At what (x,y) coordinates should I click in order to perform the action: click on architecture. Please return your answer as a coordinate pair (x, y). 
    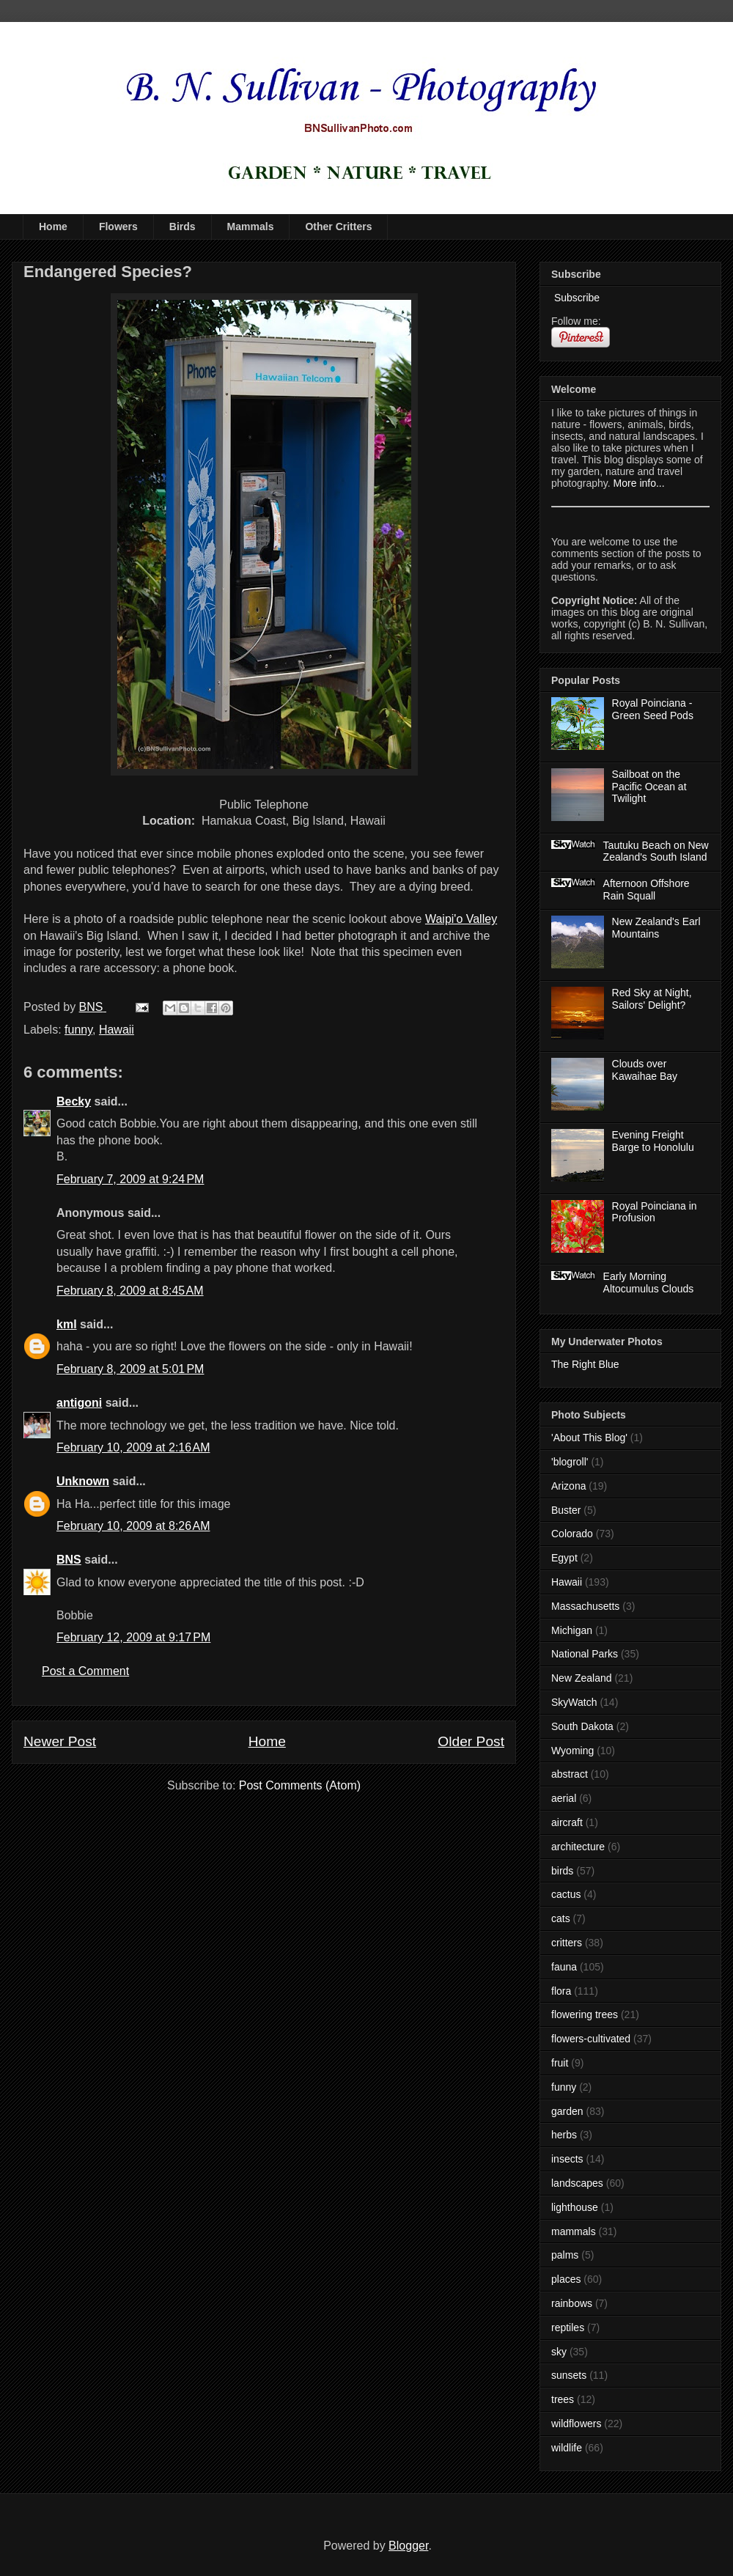
    Looking at the image, I should click on (578, 1846).